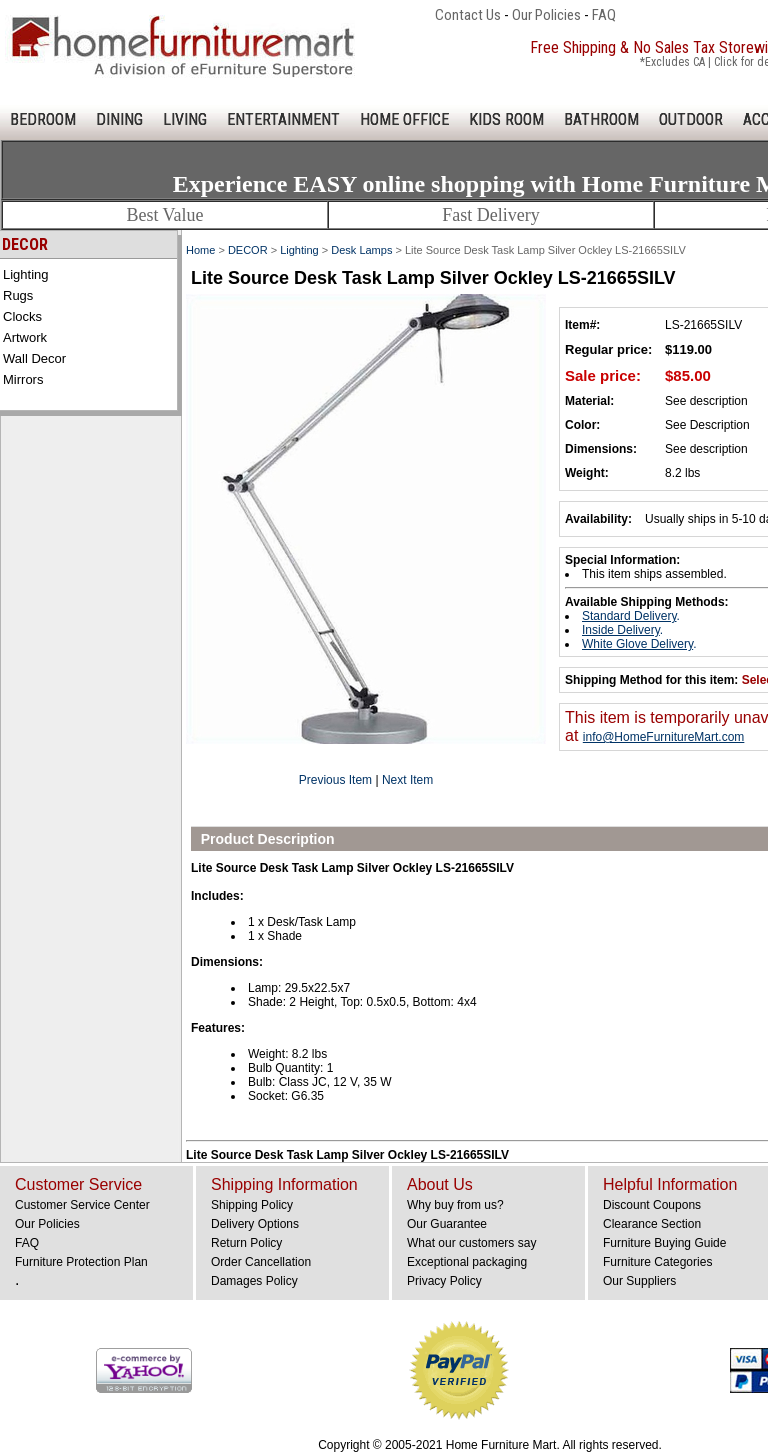 The width and height of the screenshot is (768, 1452). What do you see at coordinates (467, 1262) in the screenshot?
I see `Exceptional packaging` at bounding box center [467, 1262].